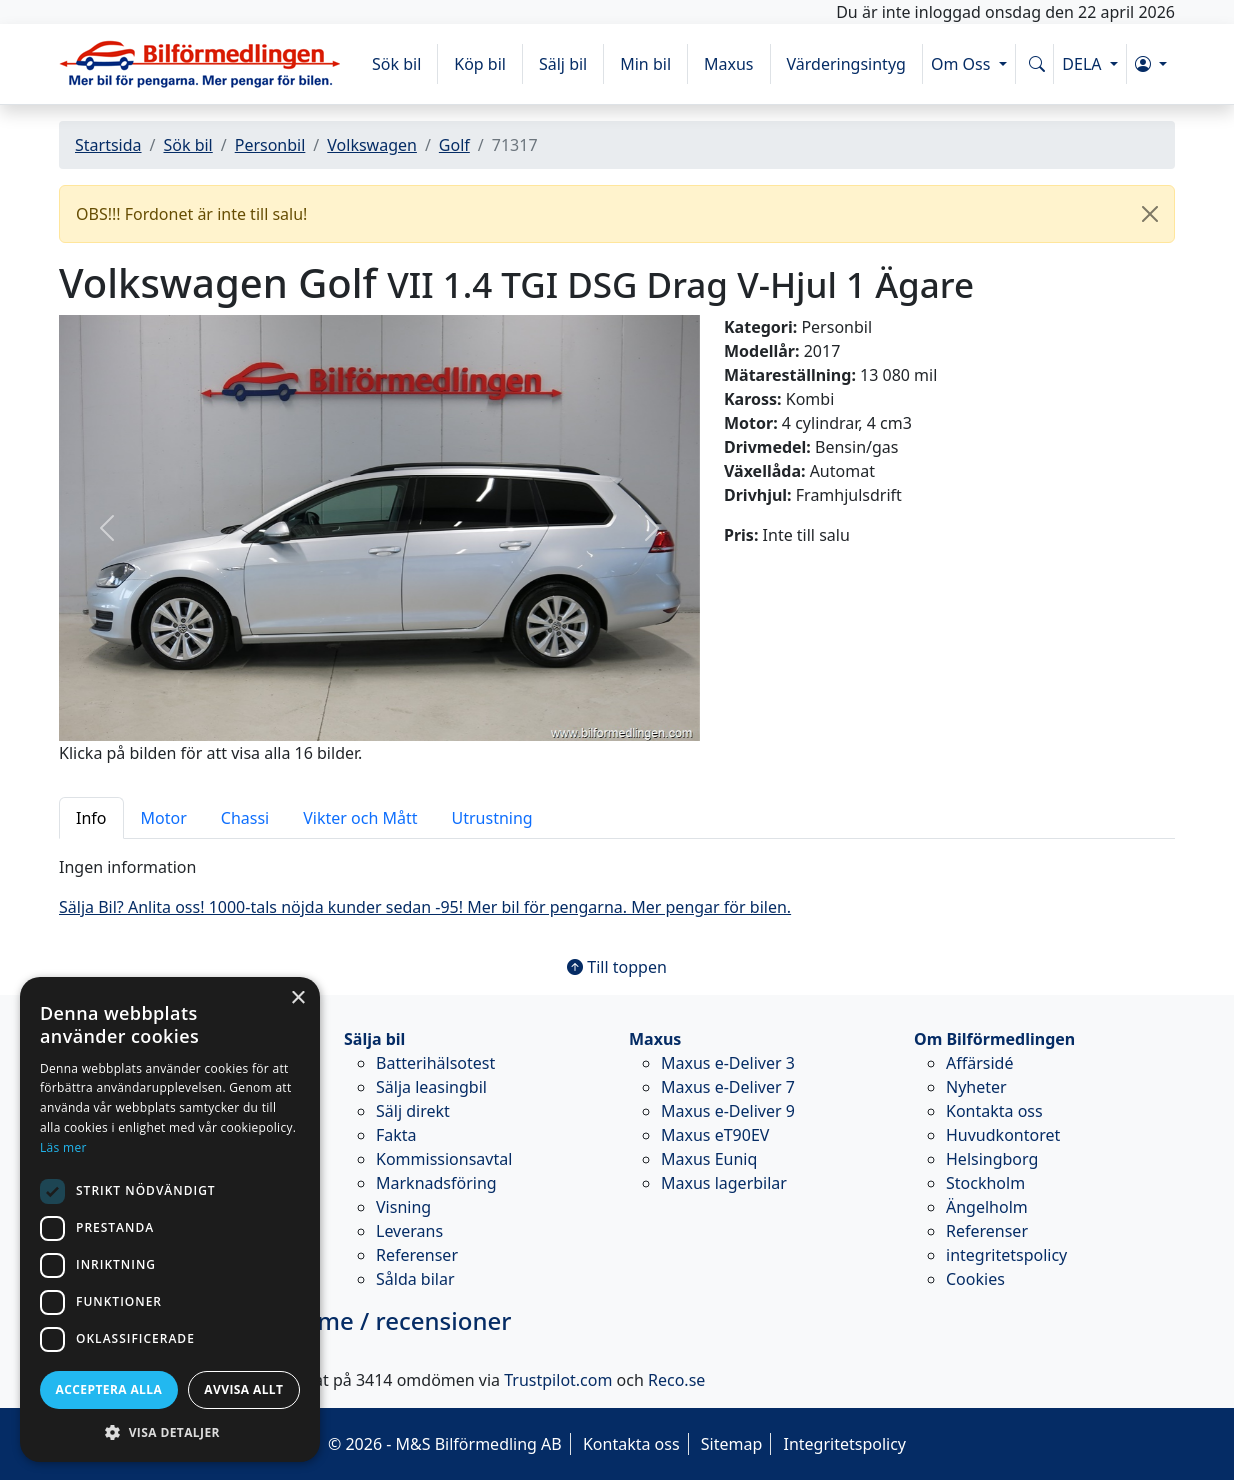 The width and height of the screenshot is (1234, 1482). What do you see at coordinates (676, 1380) in the screenshot?
I see `Reco.se` at bounding box center [676, 1380].